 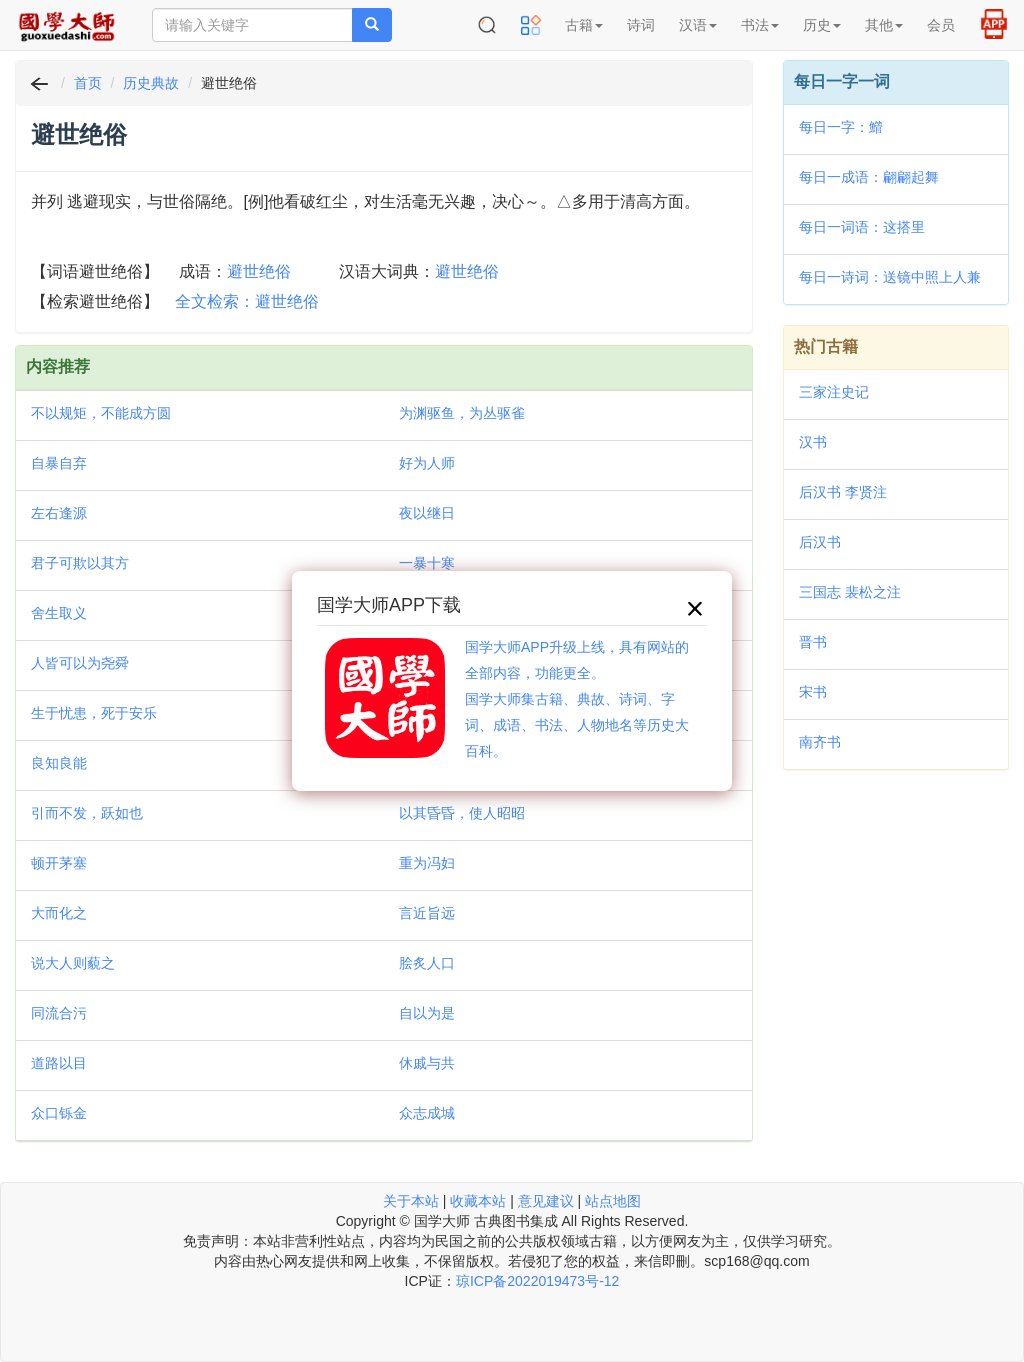 What do you see at coordinates (427, 463) in the screenshot?
I see `好为人师` at bounding box center [427, 463].